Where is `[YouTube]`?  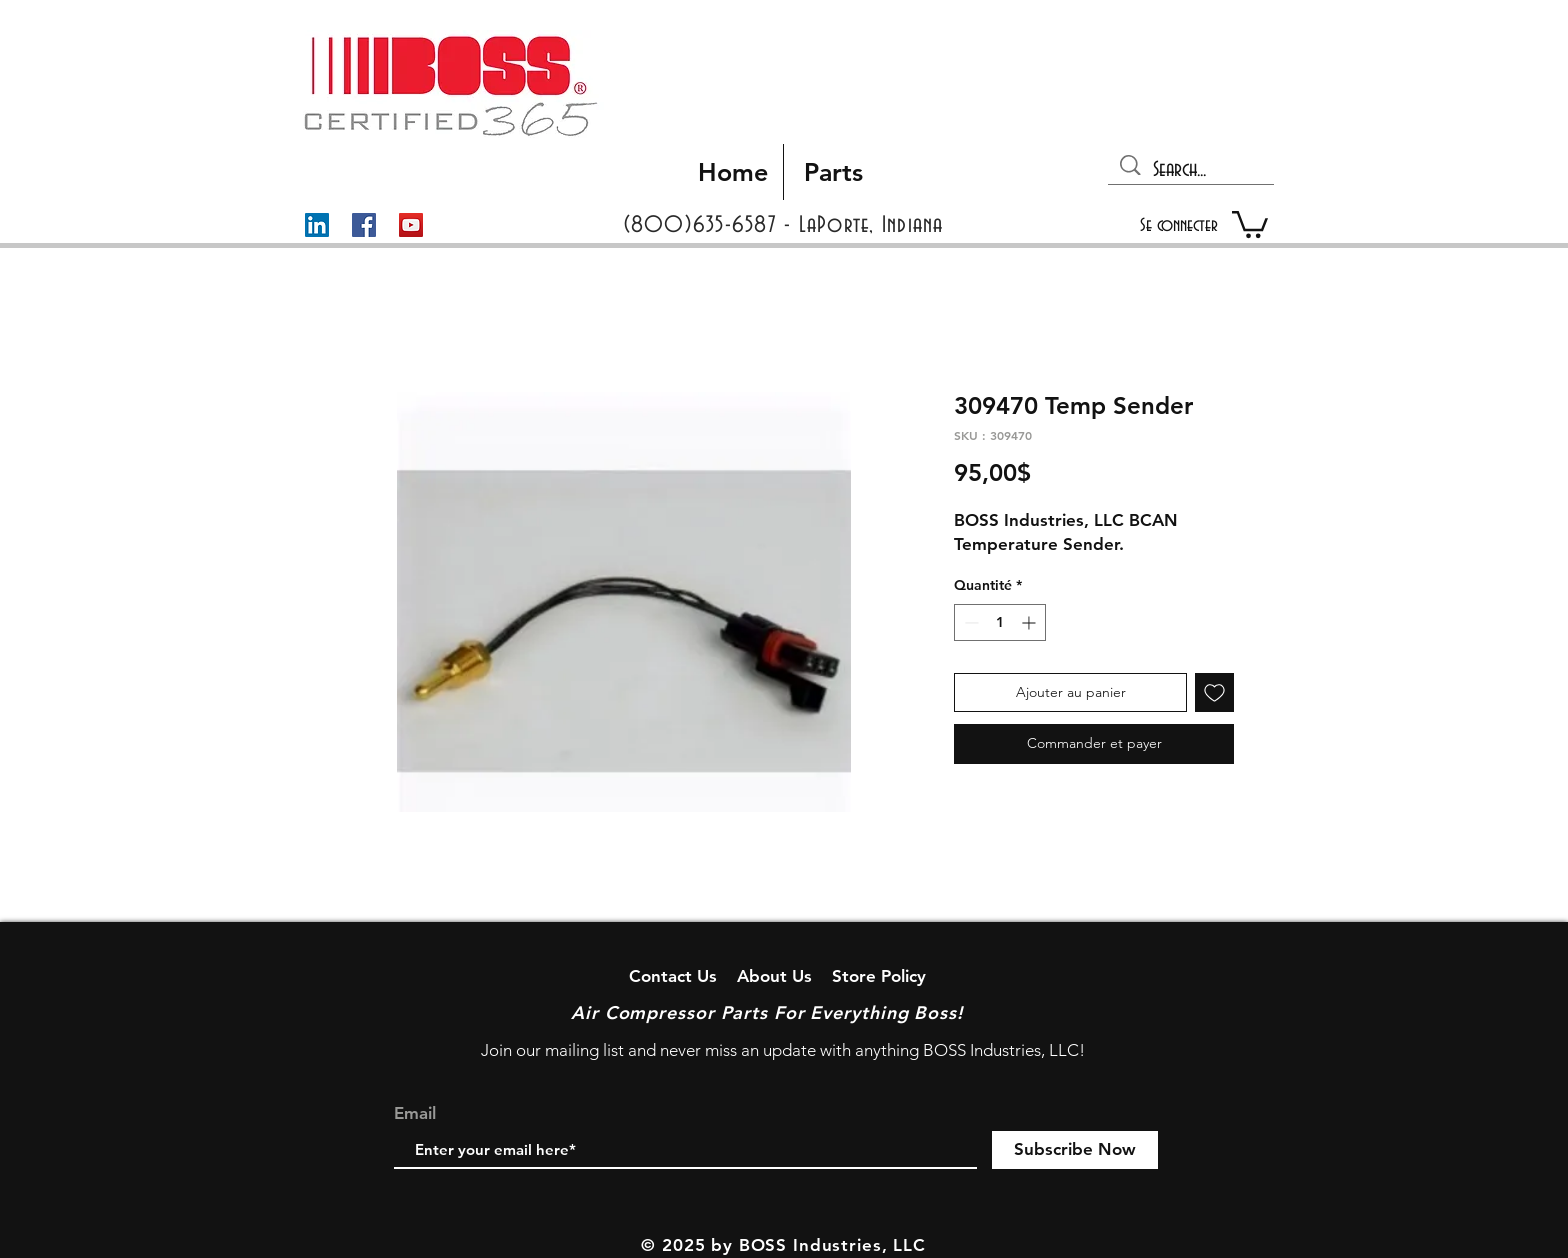
[YouTube] is located at coordinates (411, 225).